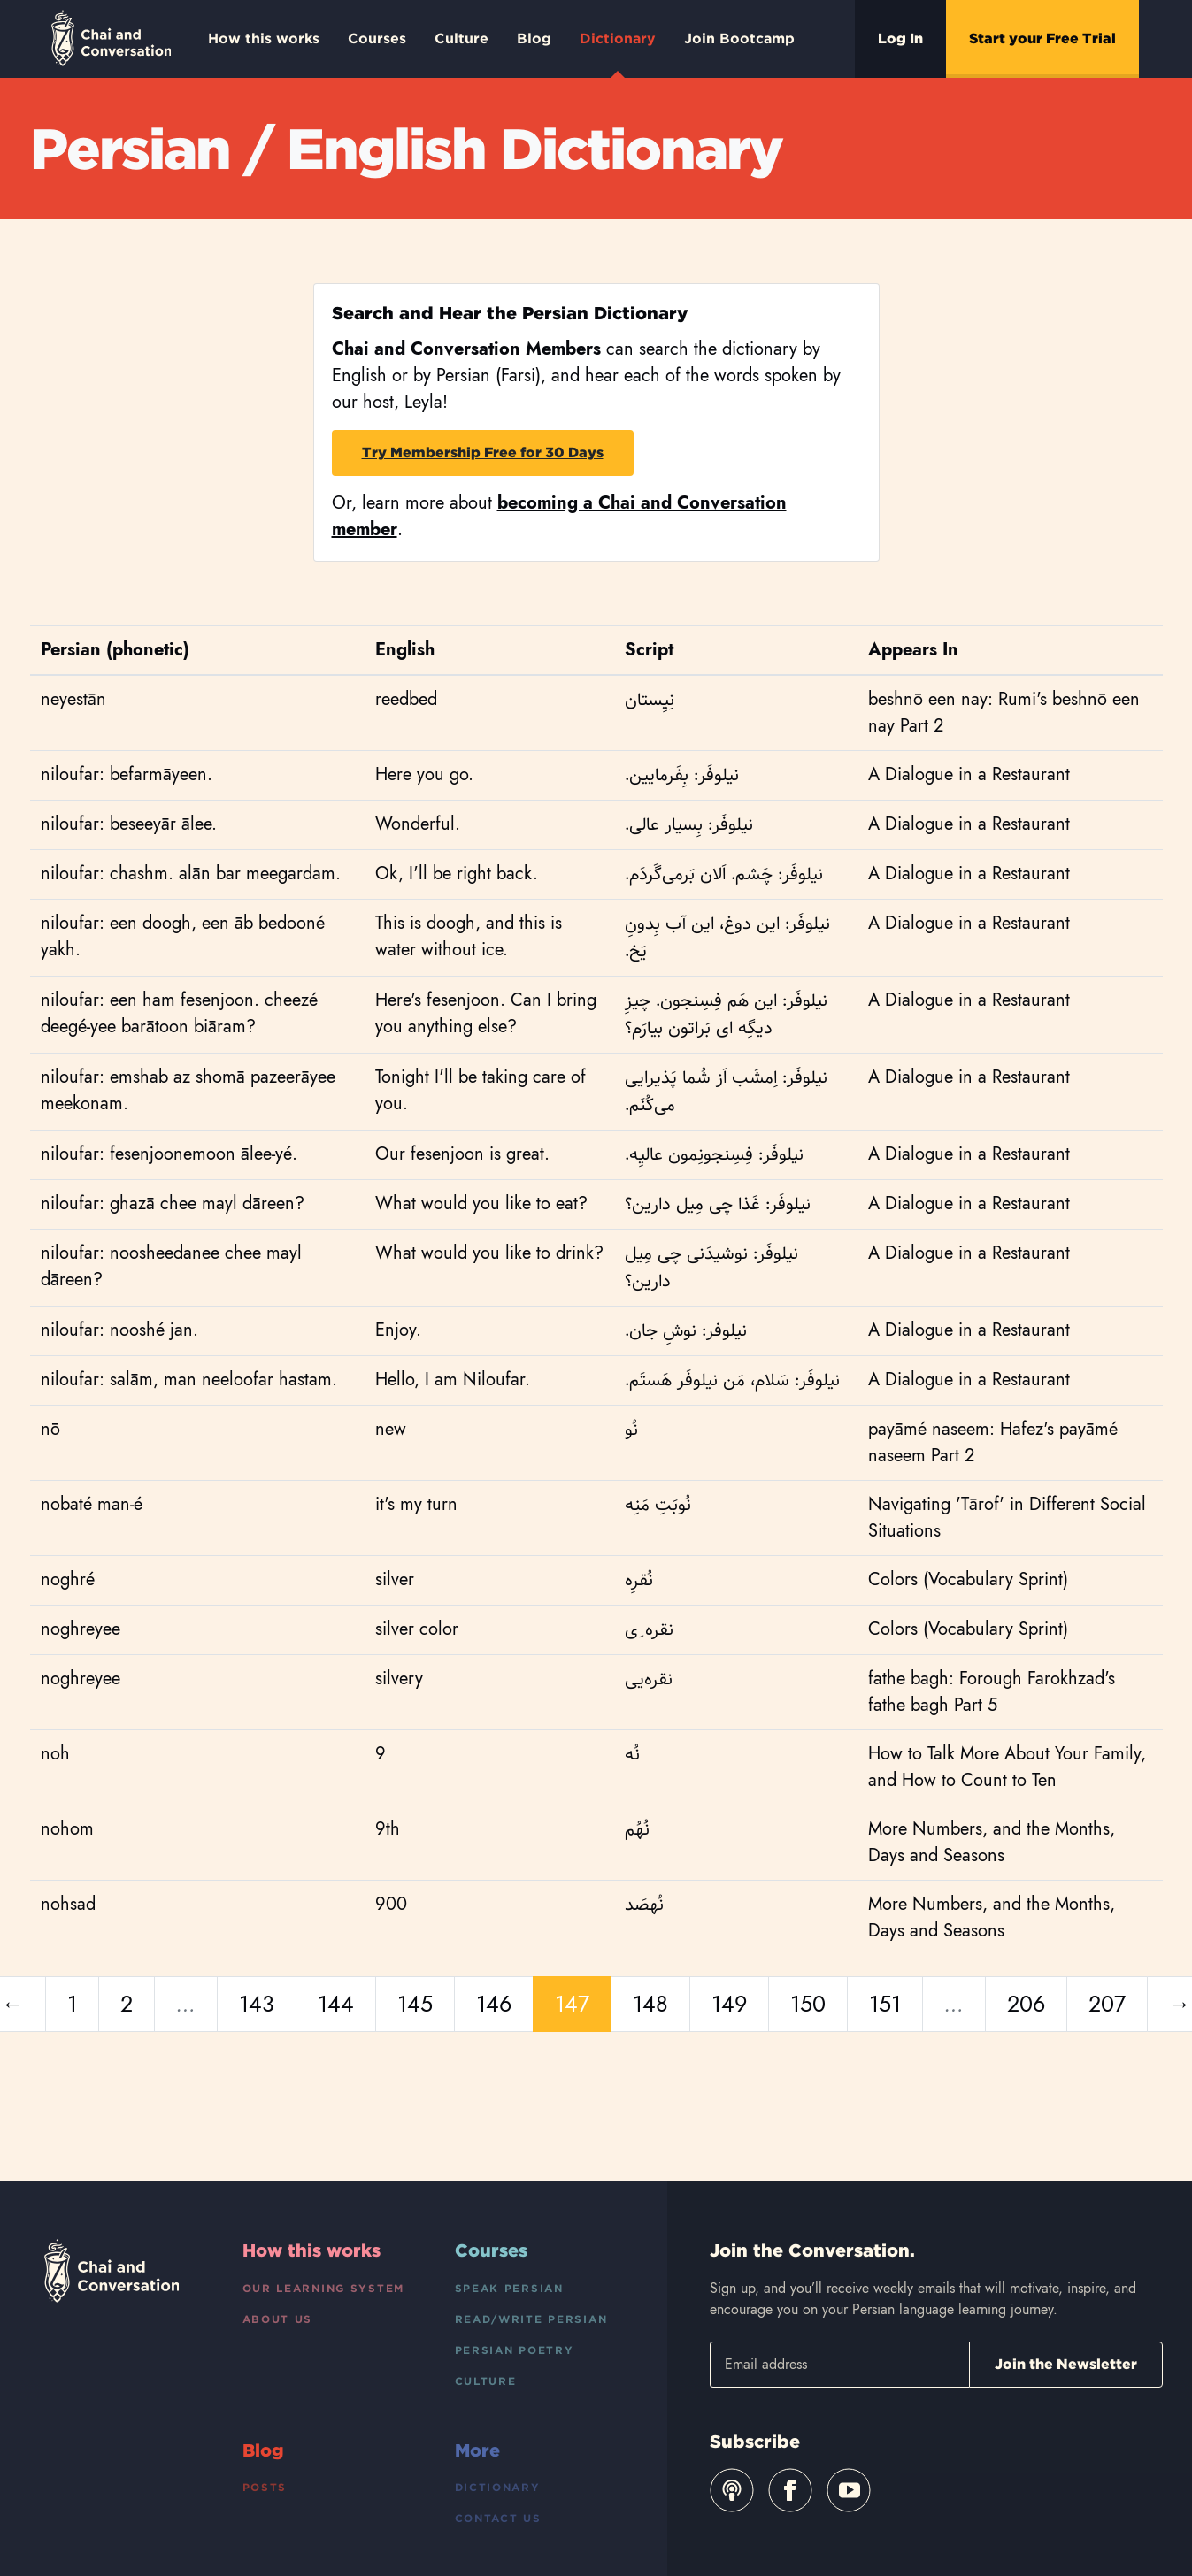  What do you see at coordinates (191, 873) in the screenshot?
I see `niloufar: chashm. alān bar meegardam.` at bounding box center [191, 873].